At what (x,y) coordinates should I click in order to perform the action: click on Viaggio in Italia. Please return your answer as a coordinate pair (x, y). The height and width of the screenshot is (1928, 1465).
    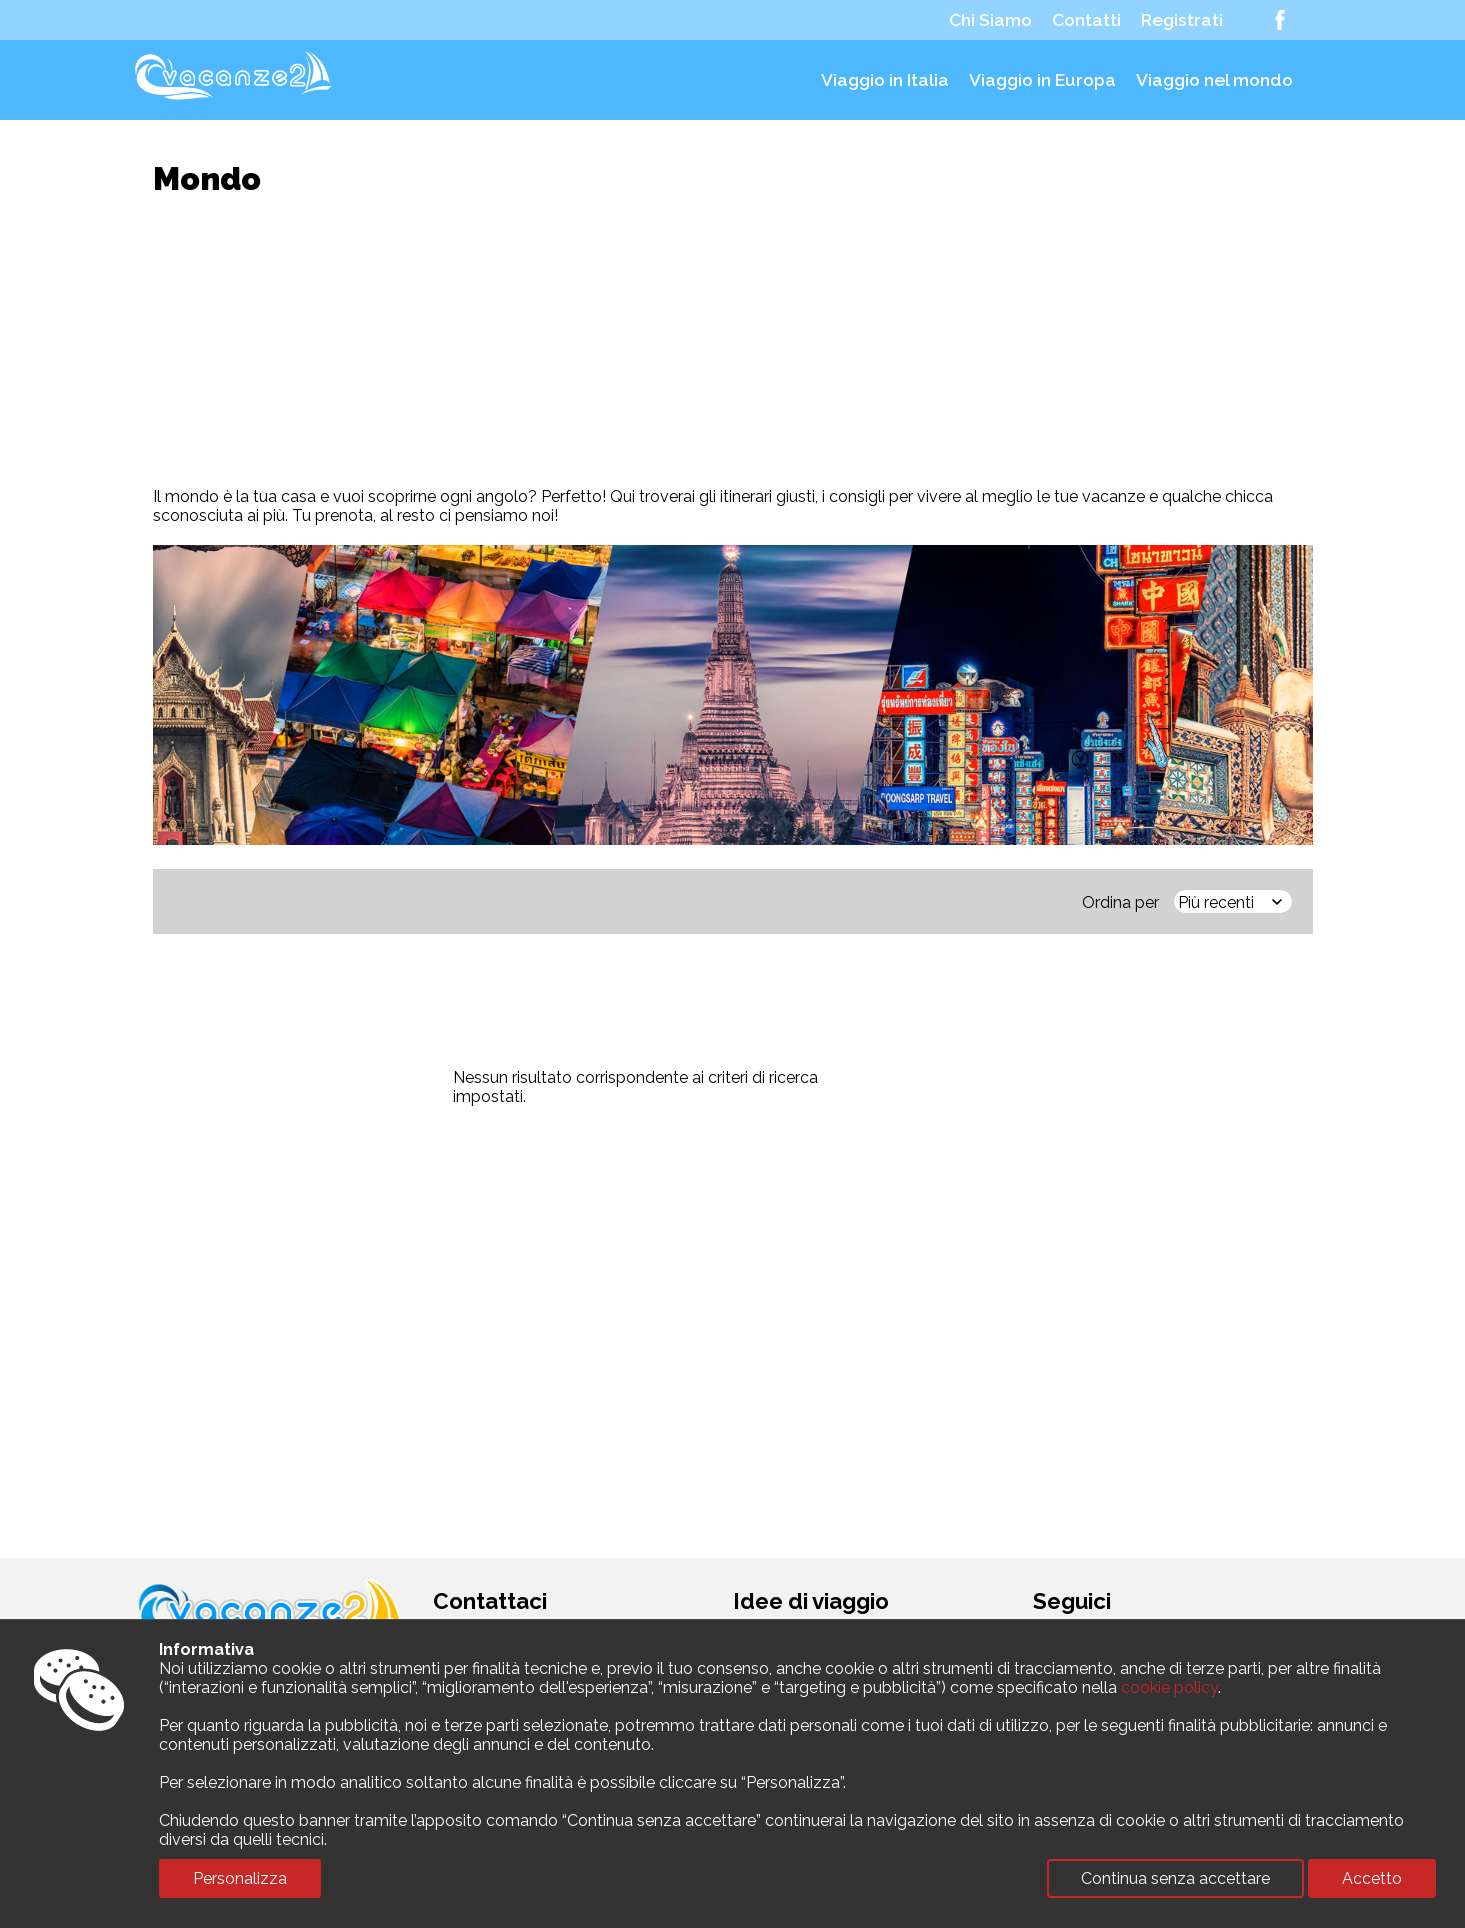
    Looking at the image, I should click on (885, 80).